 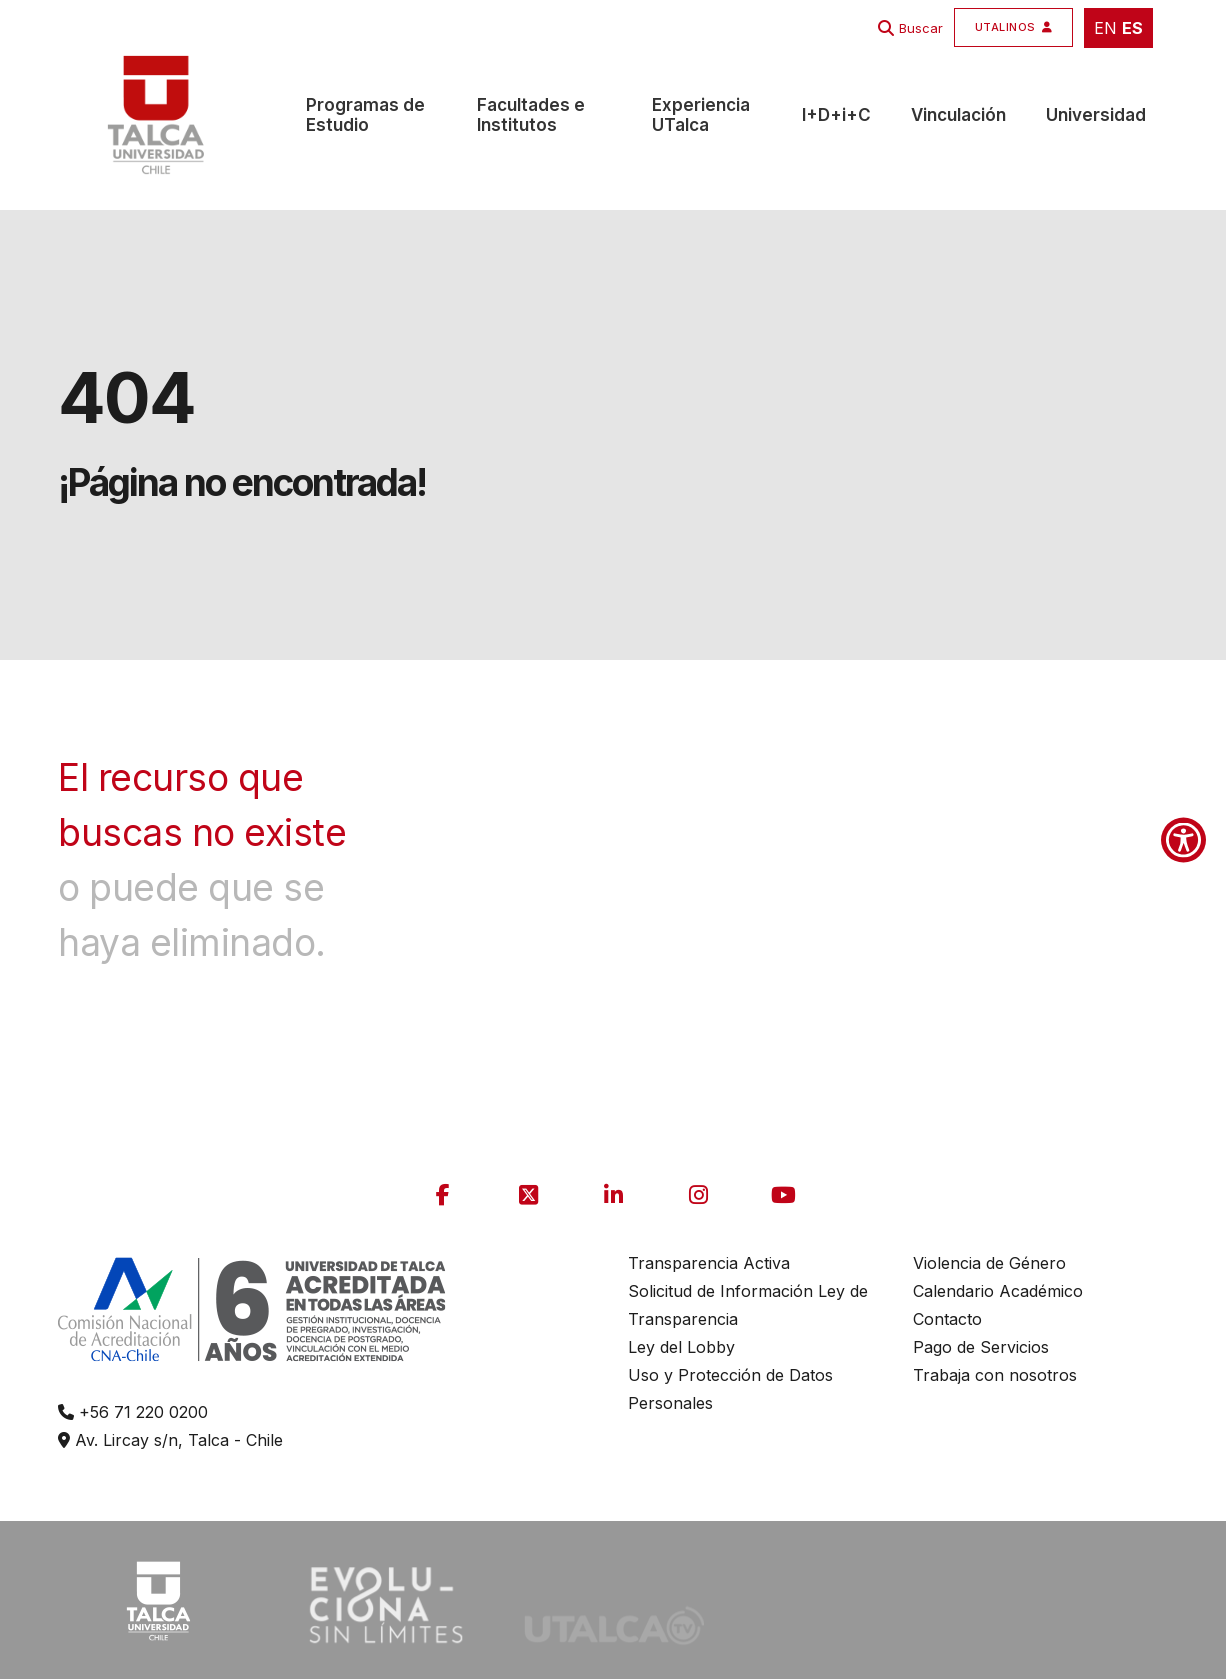 I want to click on +56 71 220 0200, so click(x=133, y=1412).